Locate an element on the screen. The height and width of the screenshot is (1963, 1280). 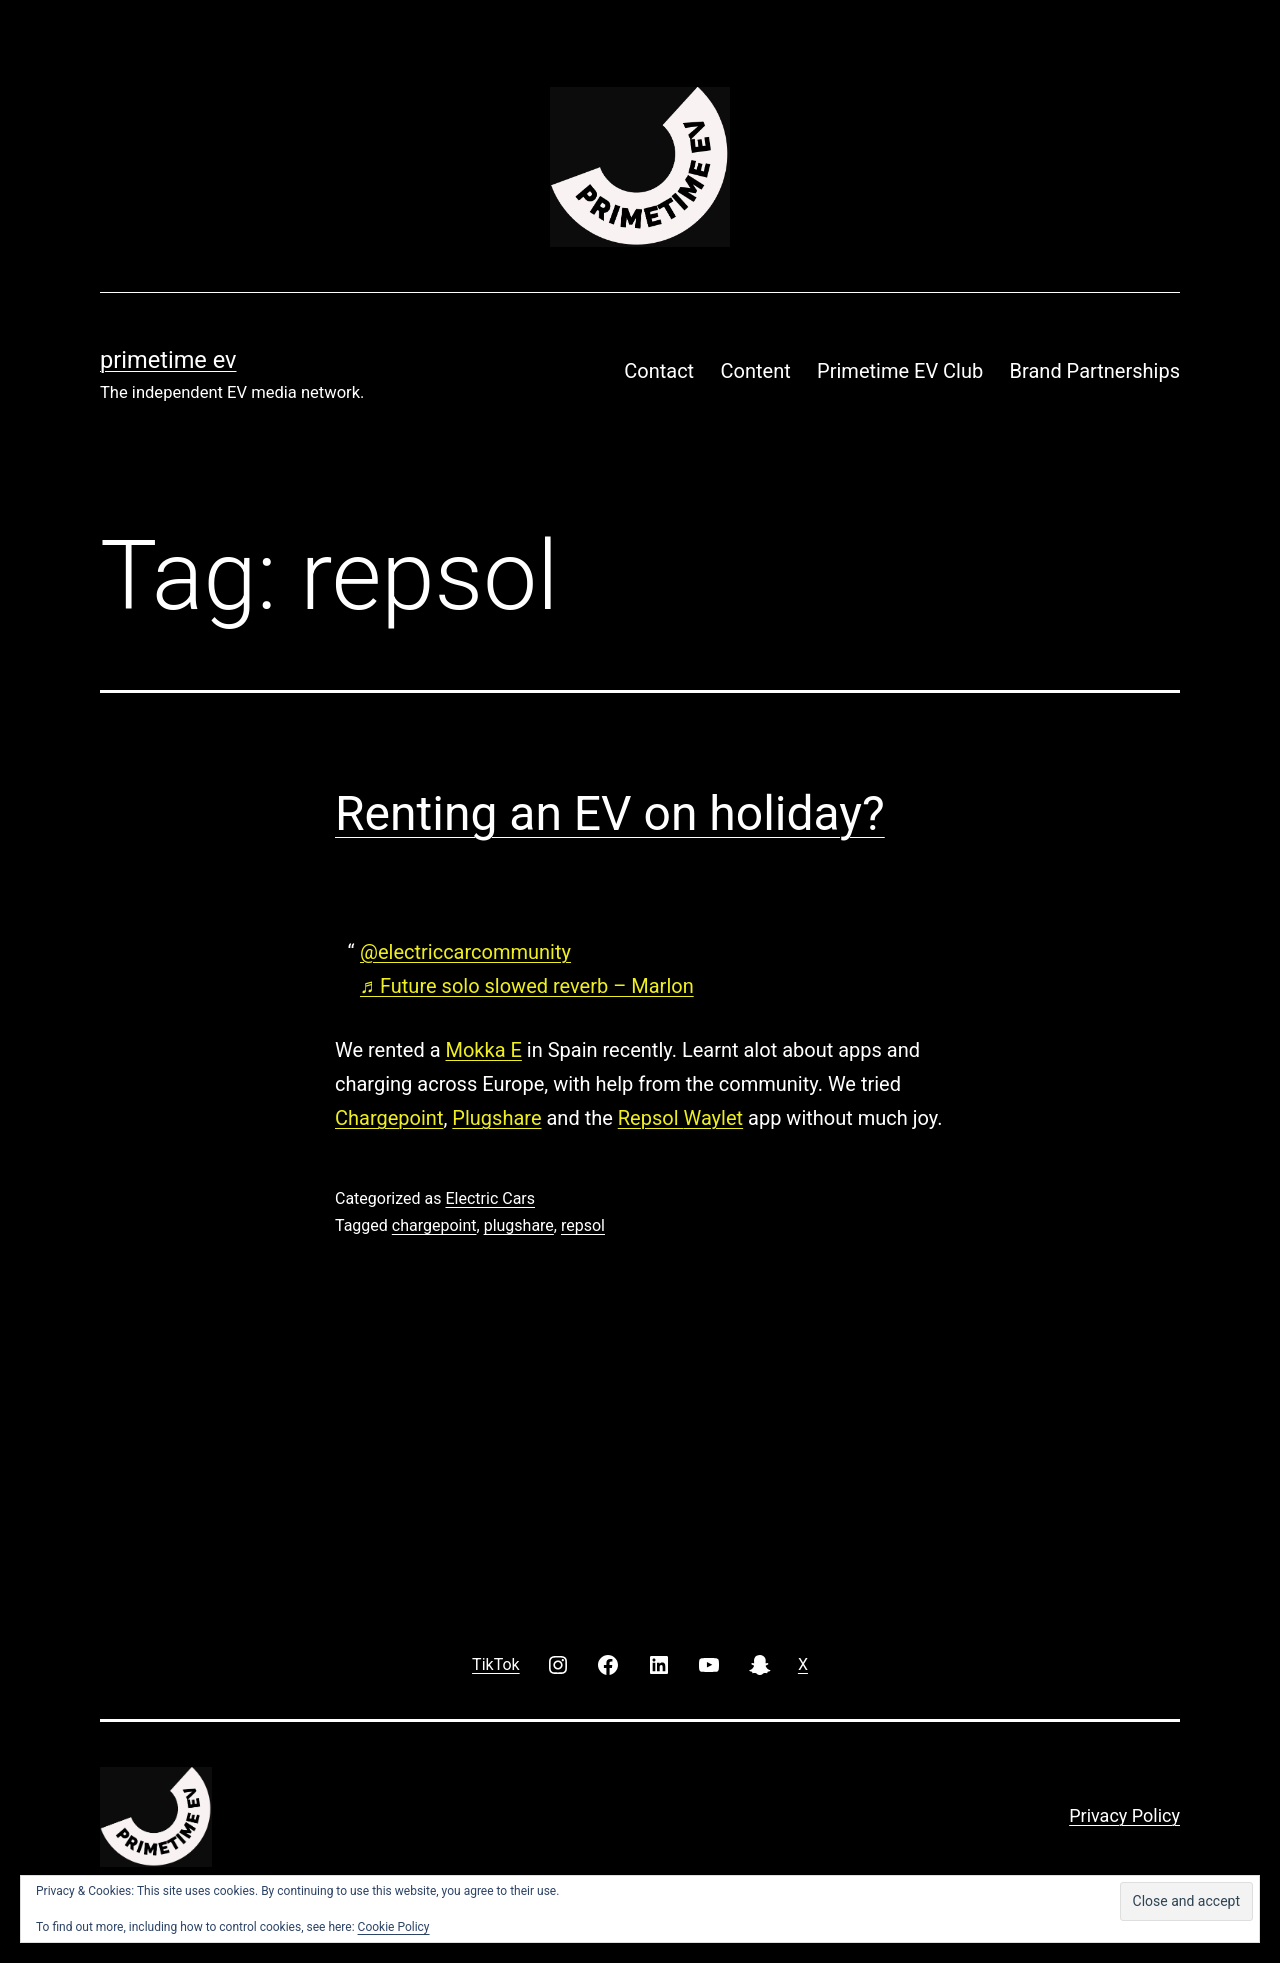
Privacy Policy is located at coordinates (1124, 1815).